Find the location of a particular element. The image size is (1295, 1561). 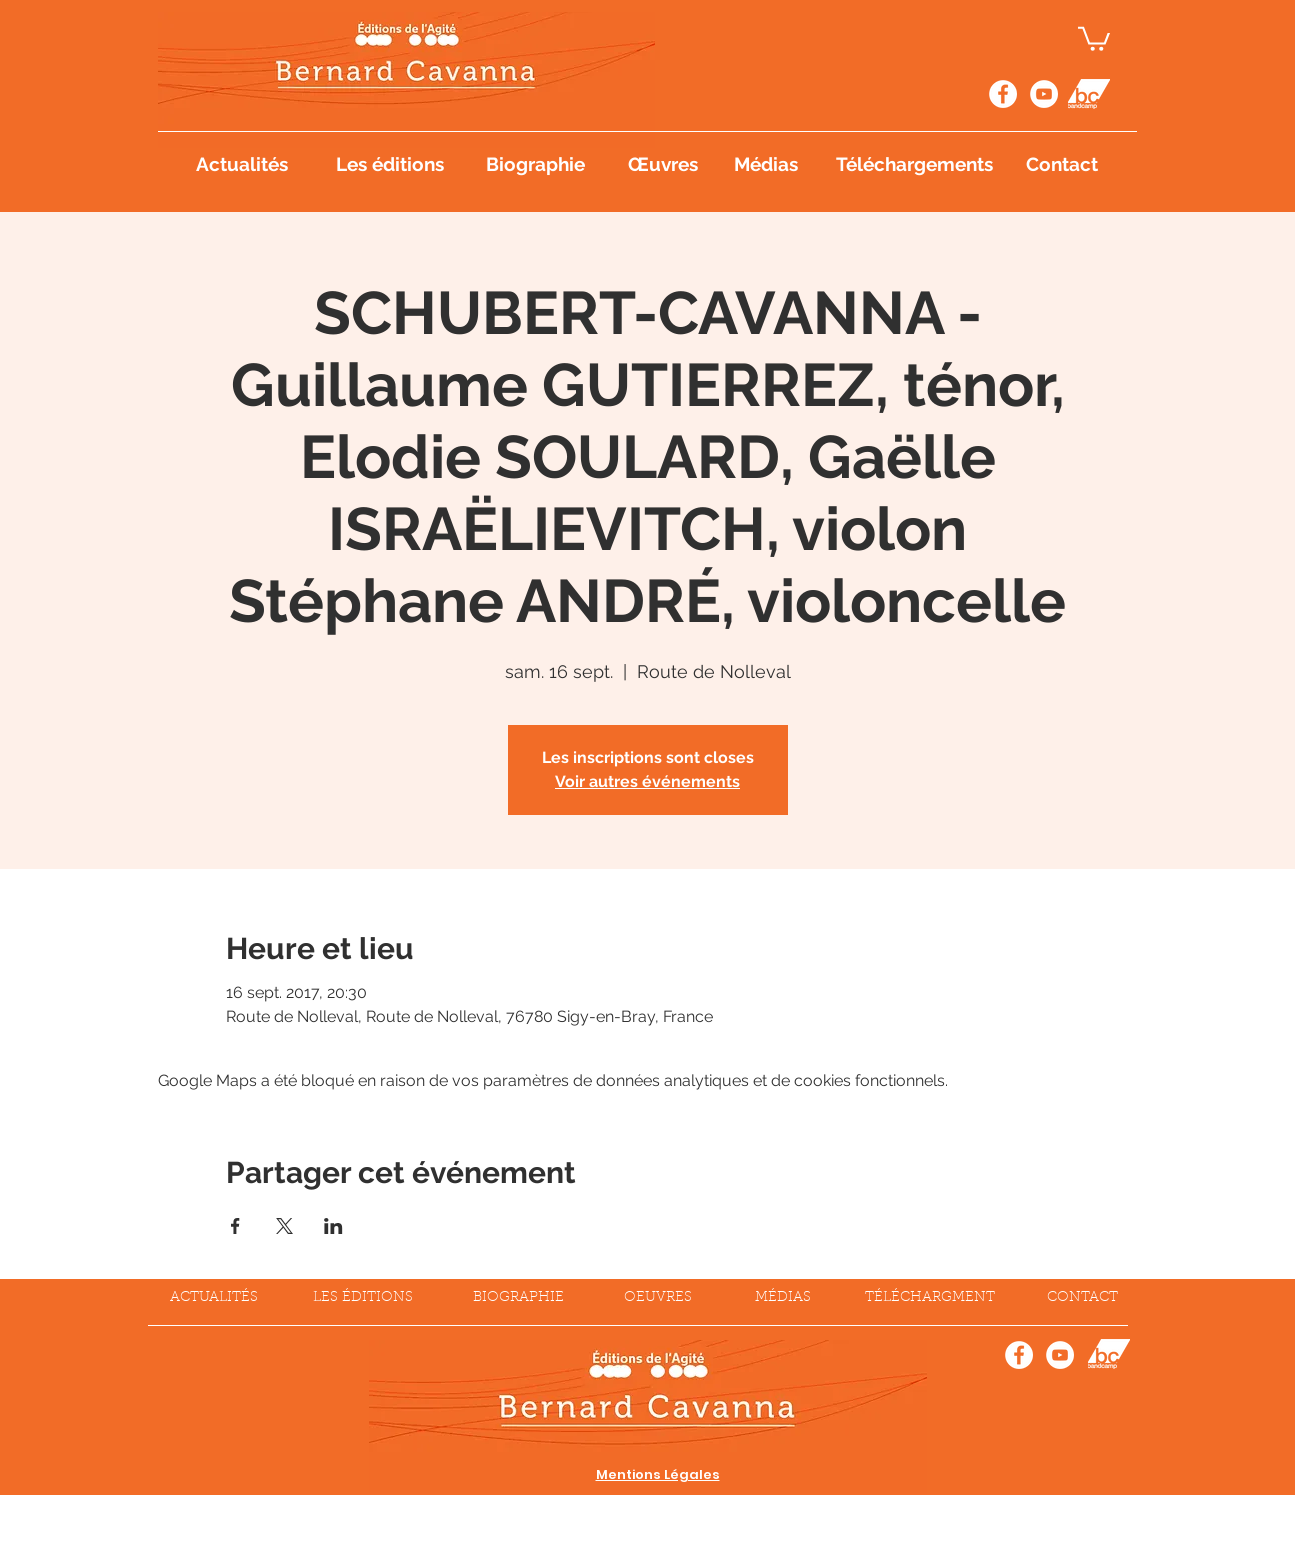

[BIOGRAPHIE] is located at coordinates (518, 1299).